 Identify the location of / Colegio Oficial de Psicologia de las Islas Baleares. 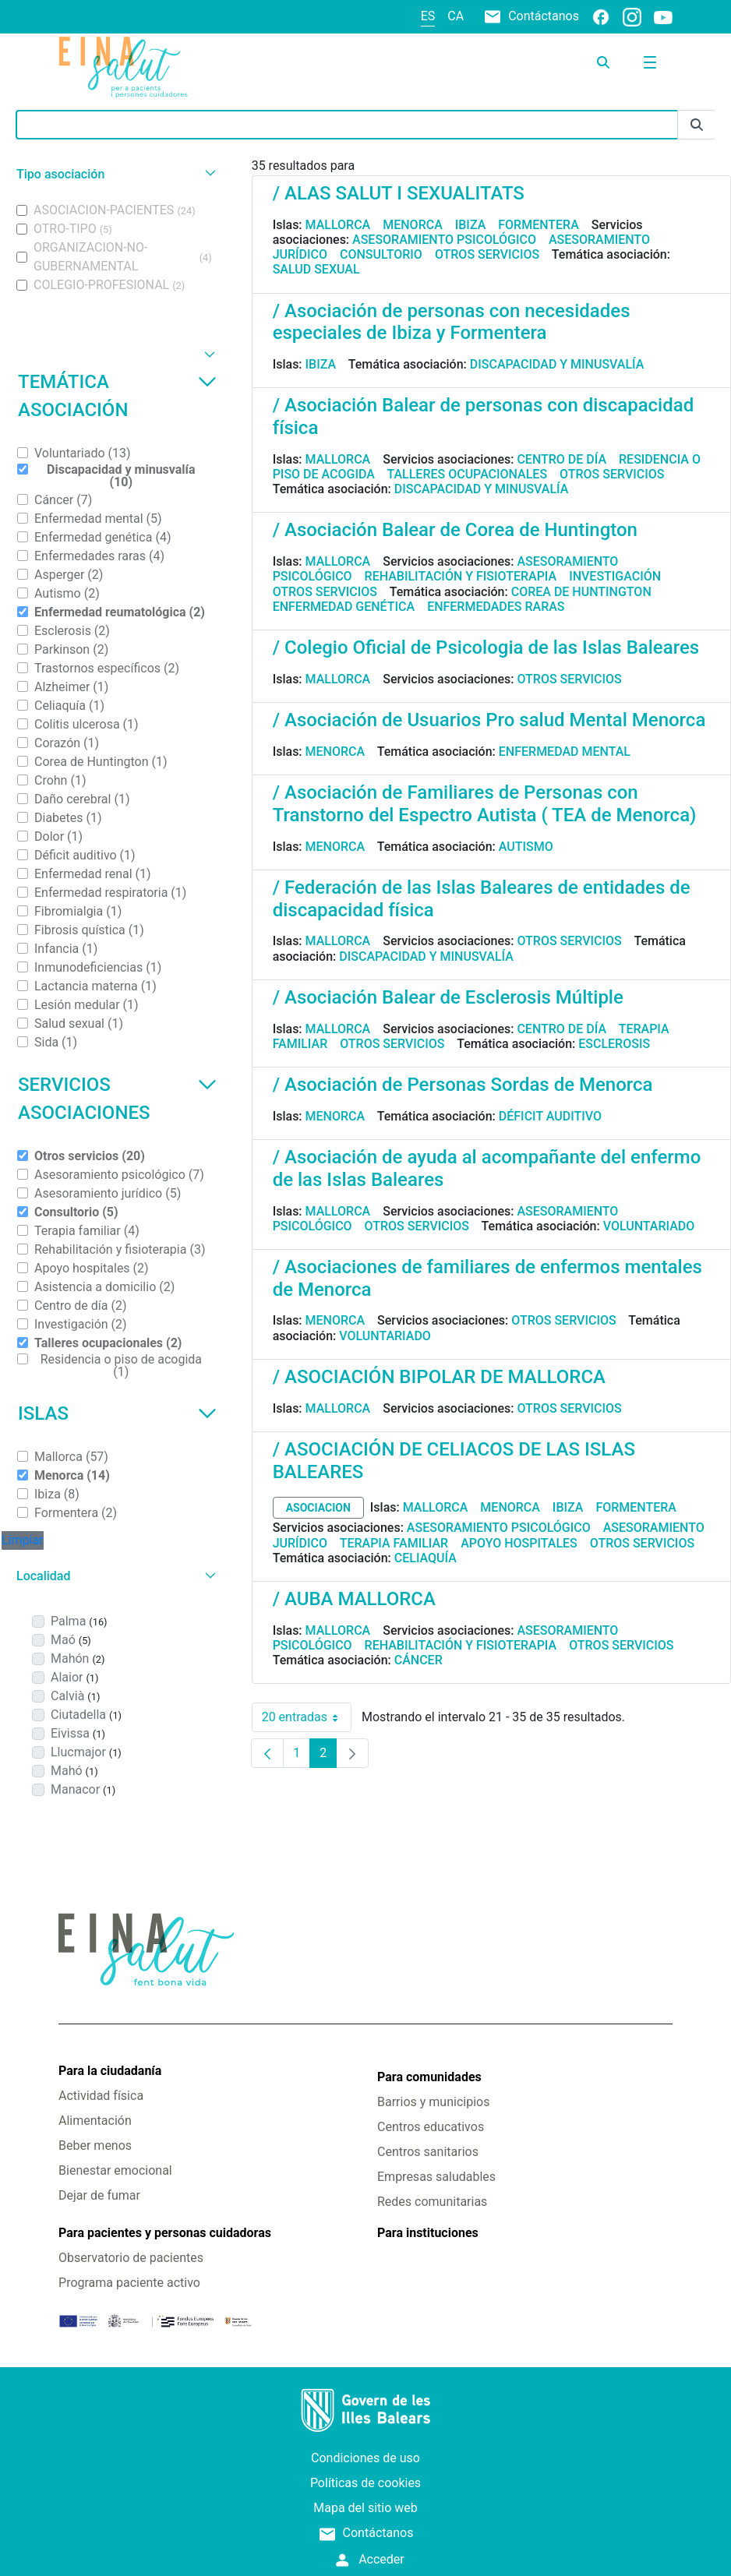
(486, 647).